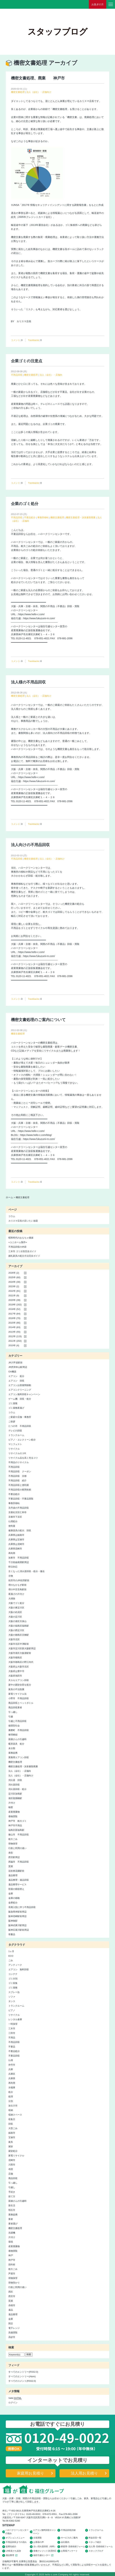 This screenshot has width=115, height=2576. I want to click on 不用品回収 紹介, so click(17, 1478).